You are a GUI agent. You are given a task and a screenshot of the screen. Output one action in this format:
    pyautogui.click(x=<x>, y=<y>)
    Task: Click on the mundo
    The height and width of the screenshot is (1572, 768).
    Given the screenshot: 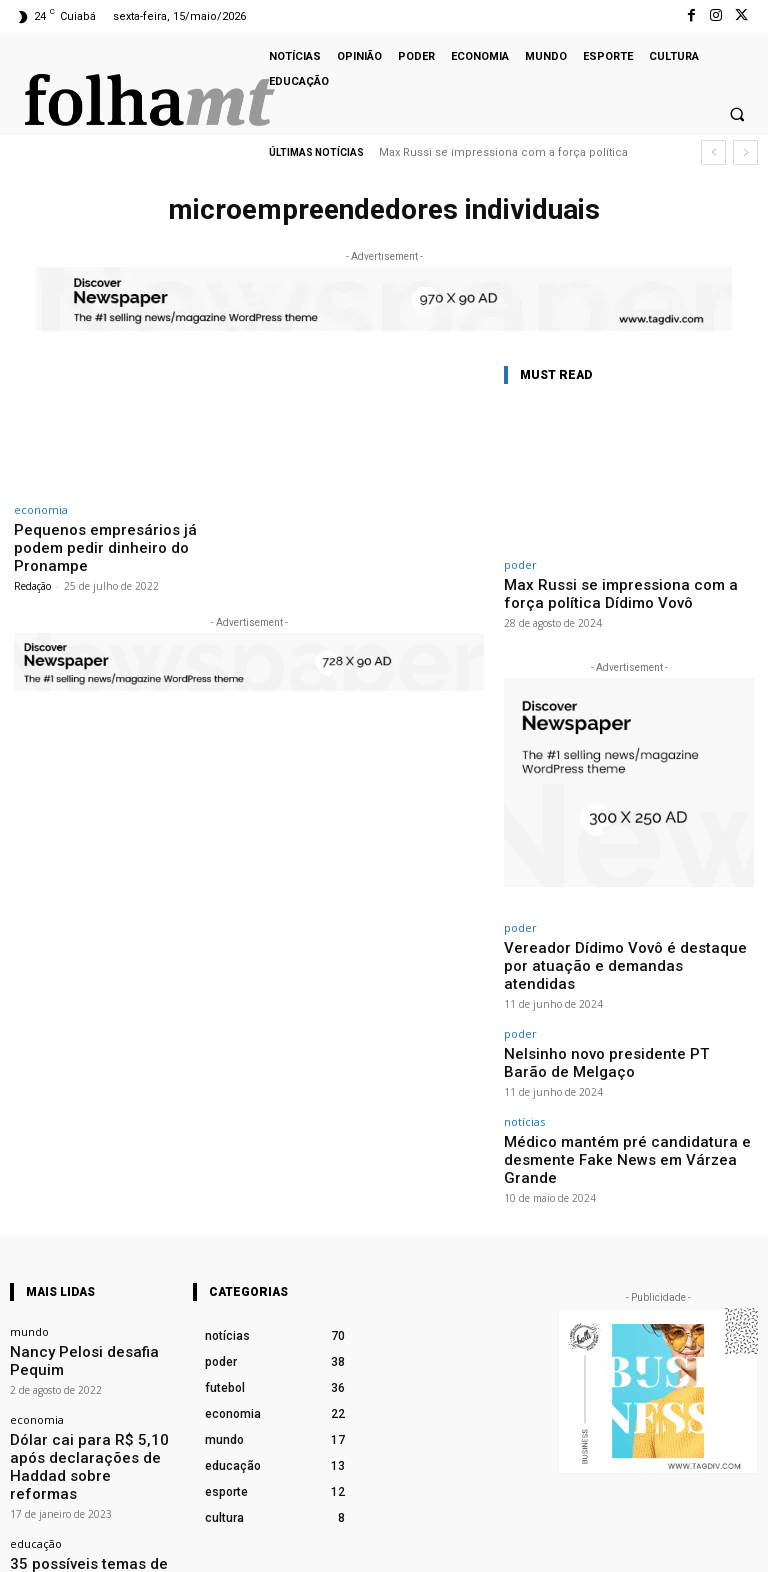 What is the action you would take?
    pyautogui.click(x=29, y=1248)
    